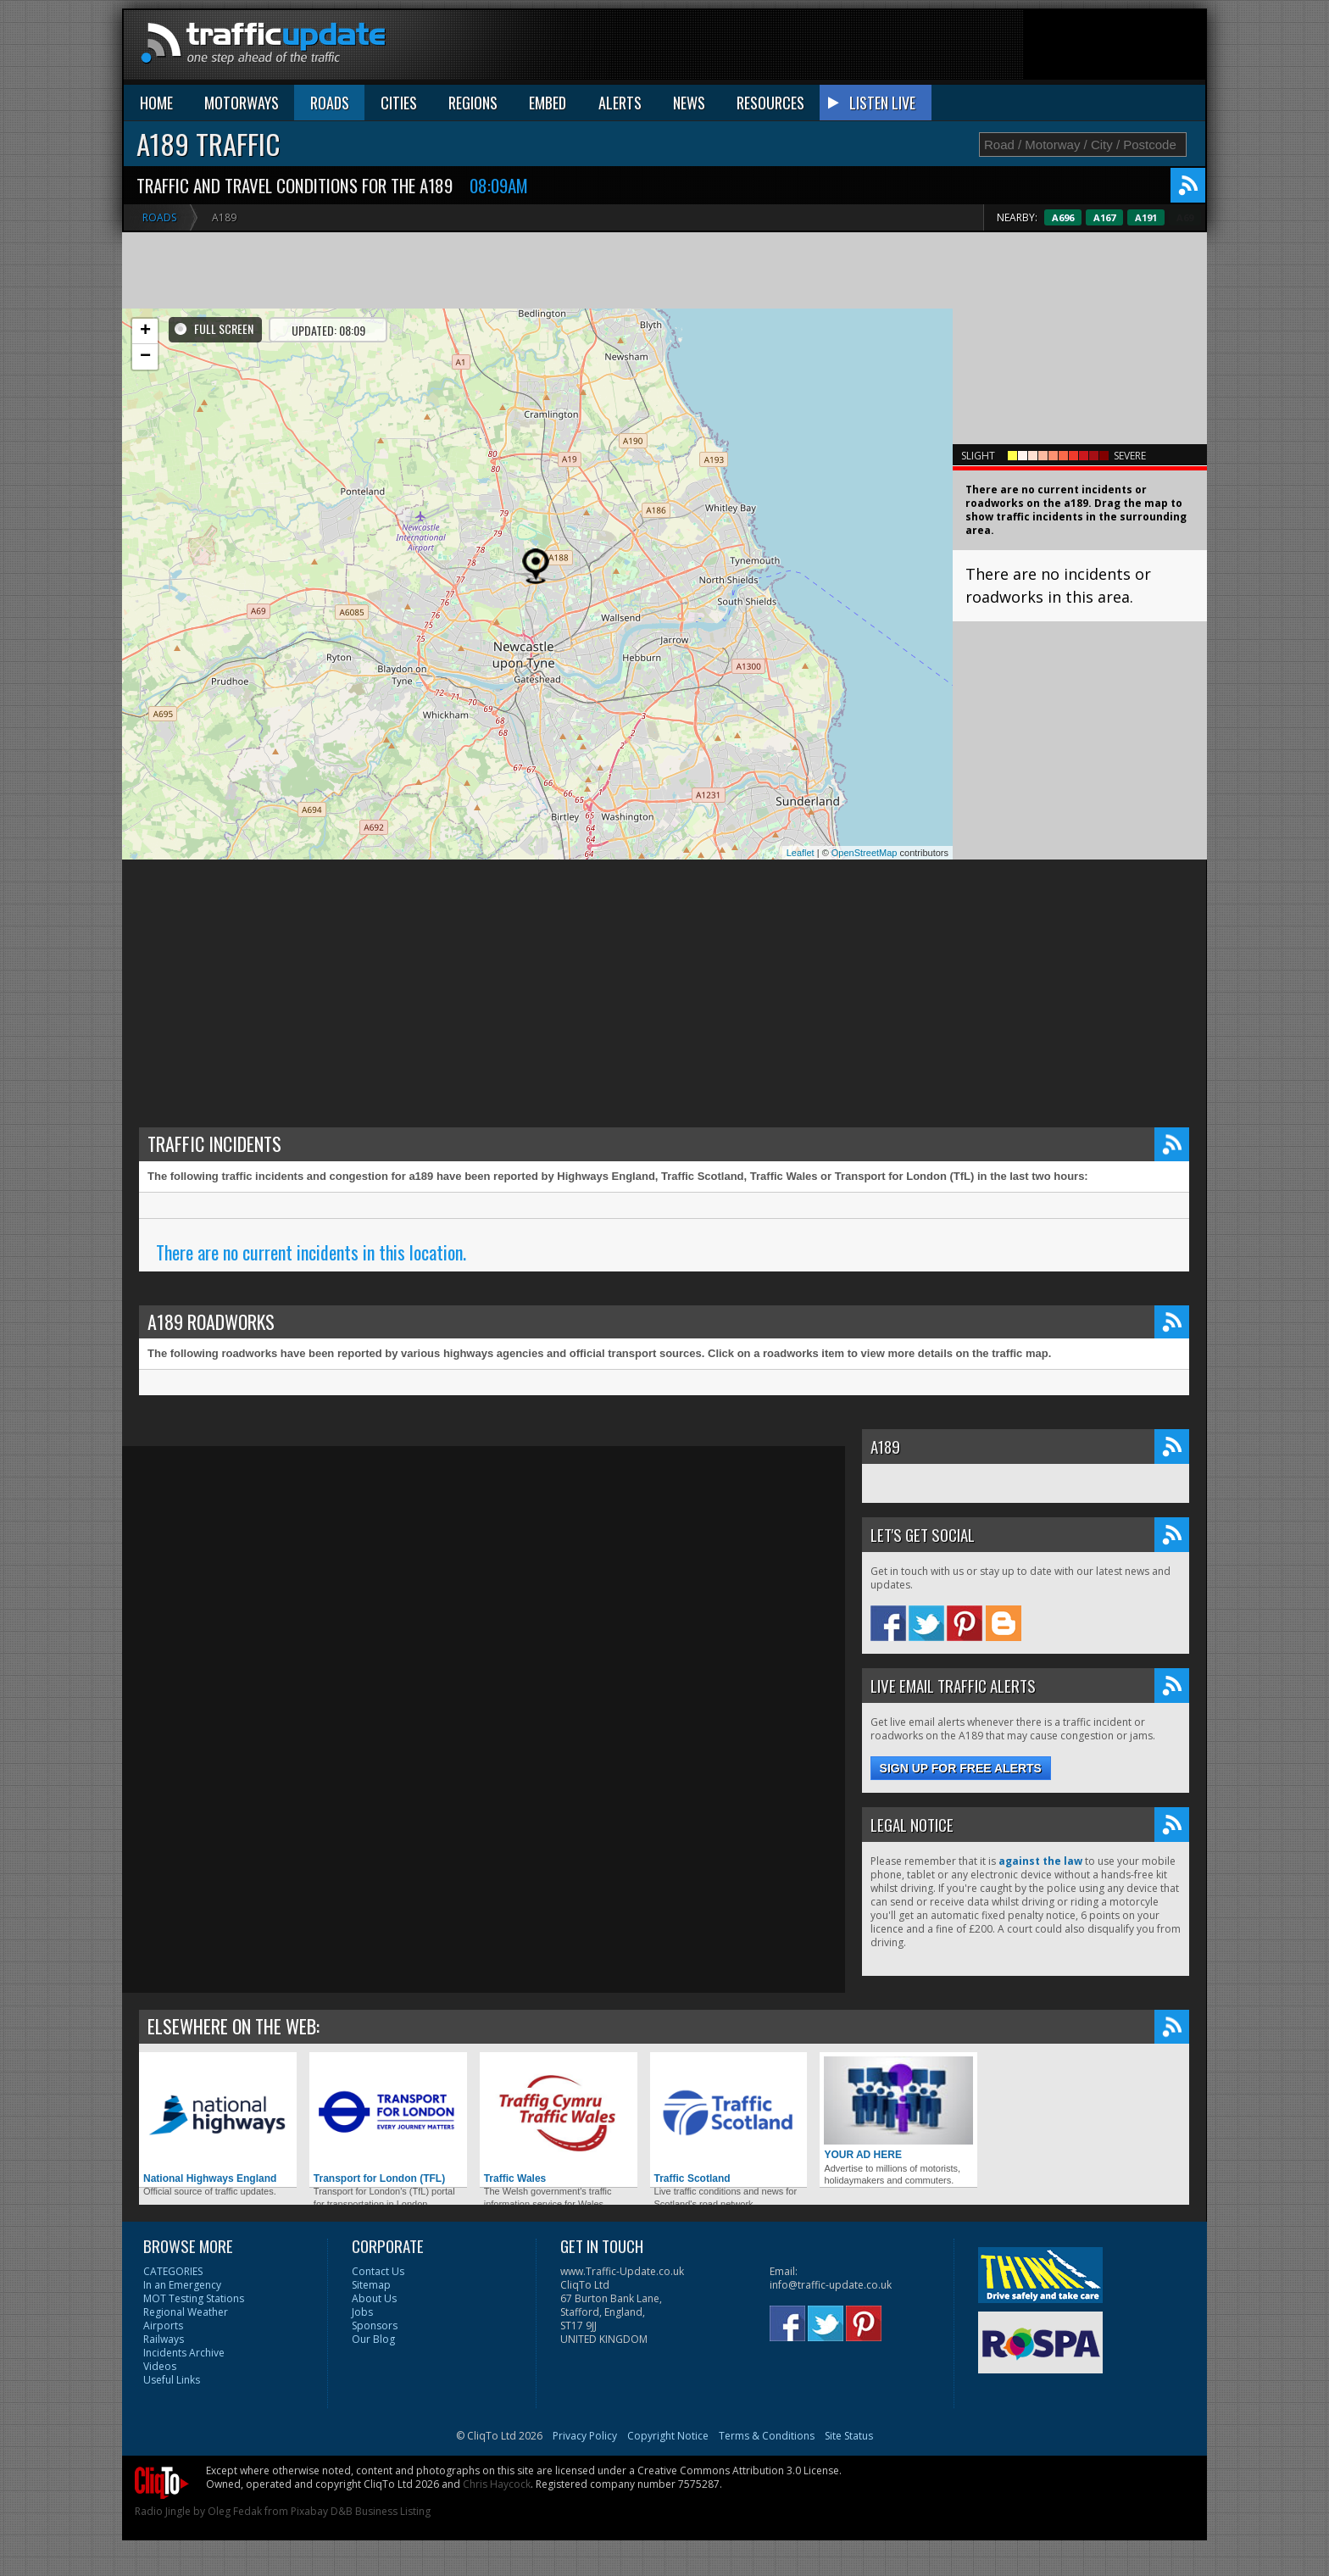 This screenshot has height=2576, width=1329. I want to click on CITIES, so click(399, 103).